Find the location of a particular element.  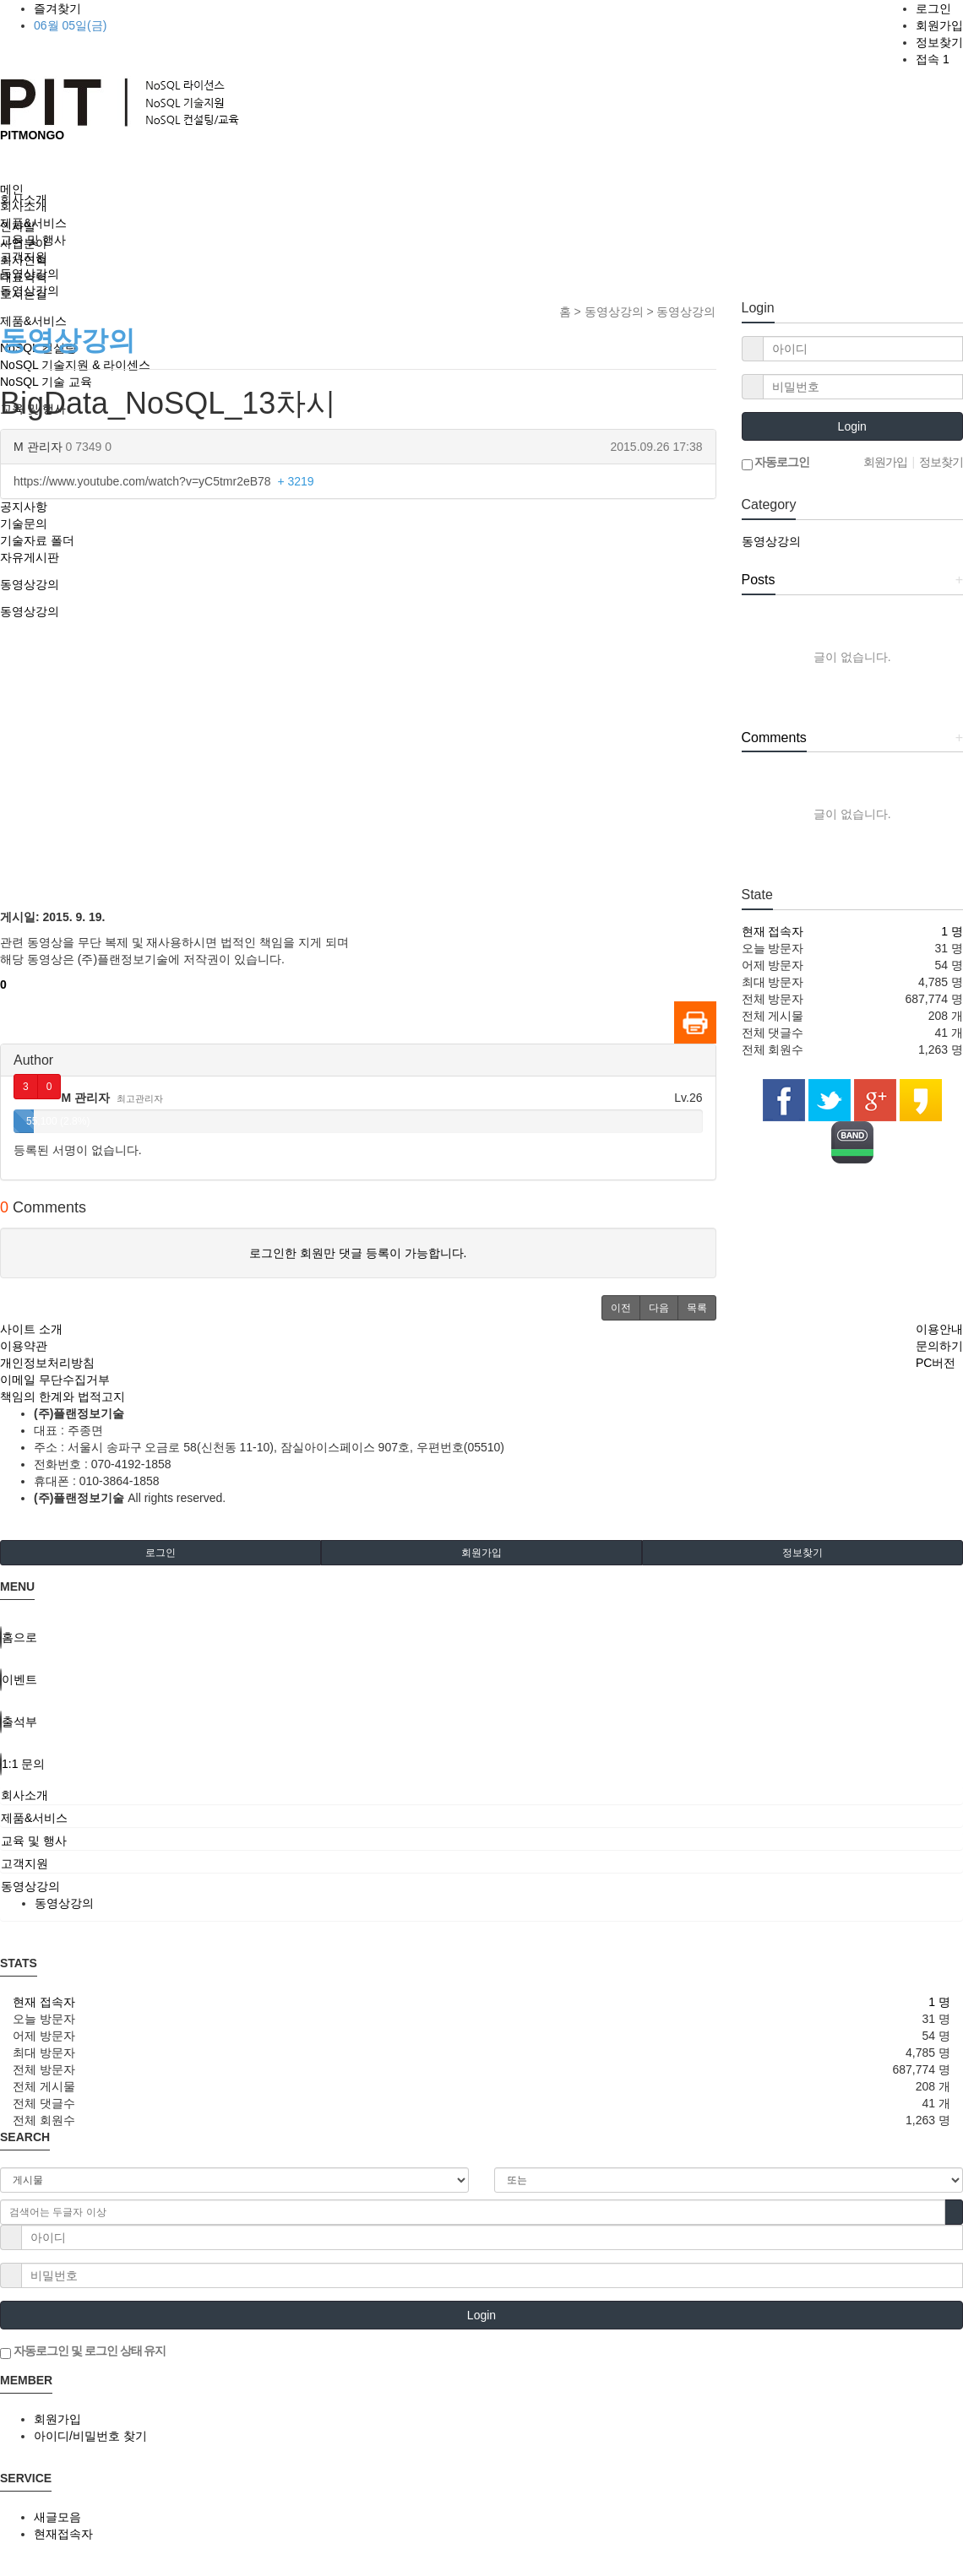

Login is located at coordinates (852, 426).